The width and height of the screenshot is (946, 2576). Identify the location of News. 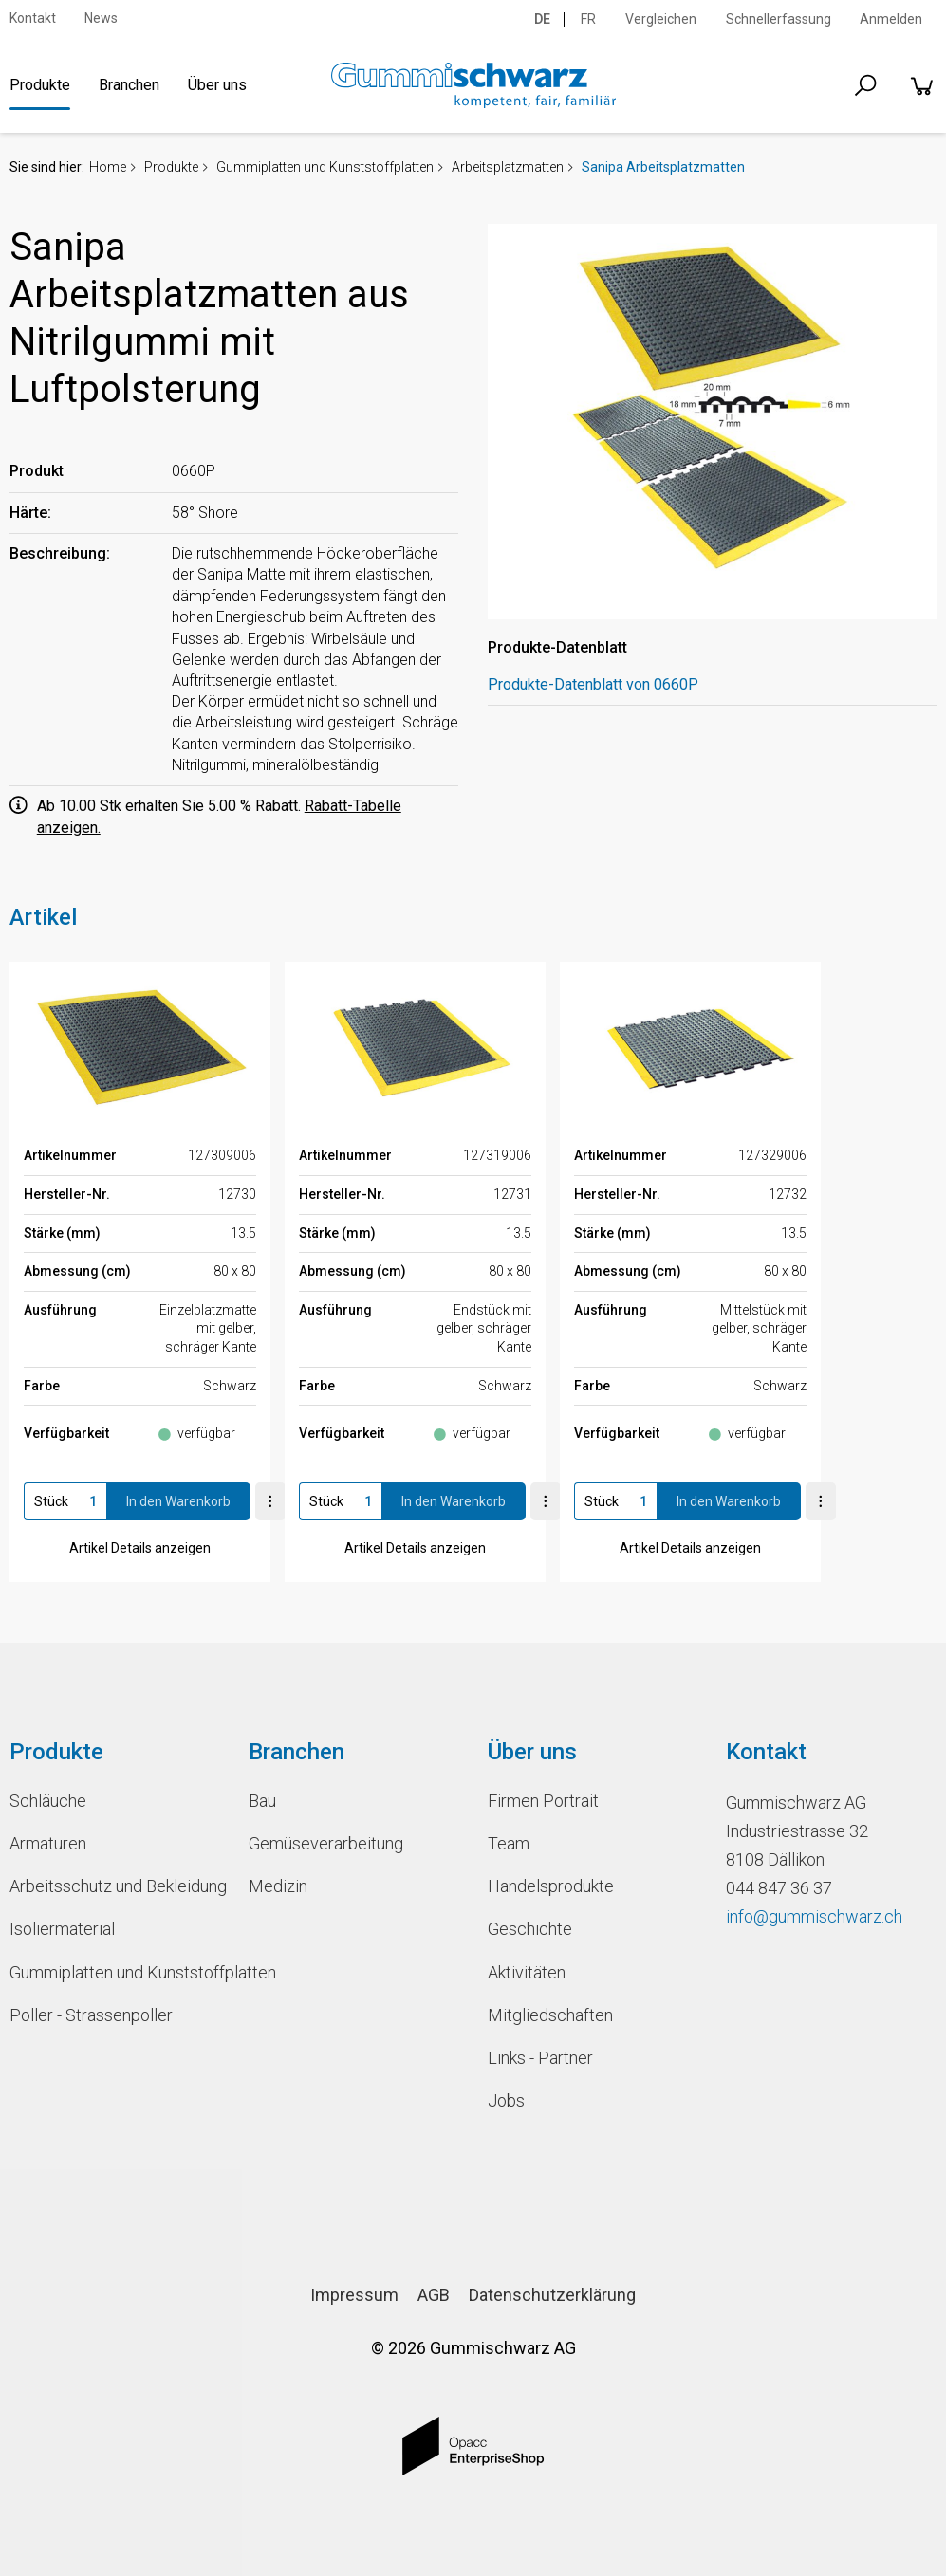
(101, 18).